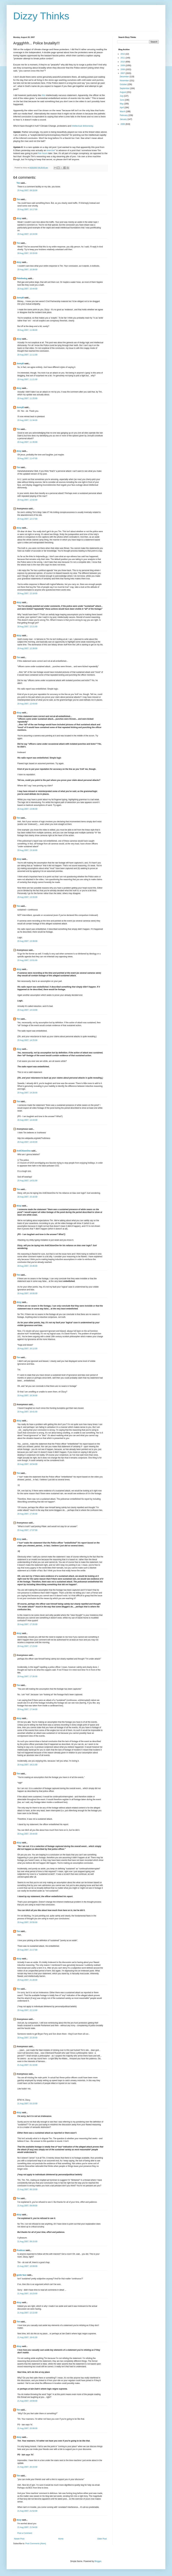  I want to click on Newer Post, so click(19, 2539).